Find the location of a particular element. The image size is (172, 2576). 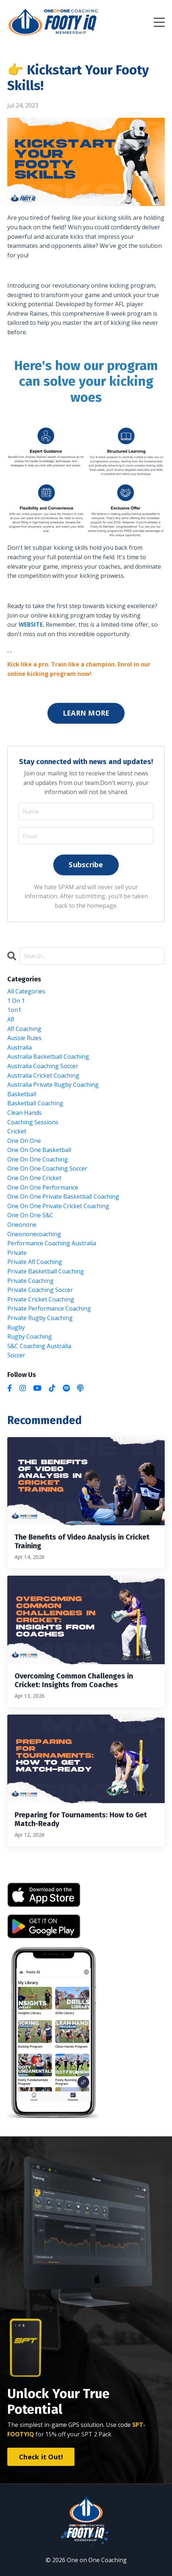

one on one s&c is located at coordinates (30, 1215).